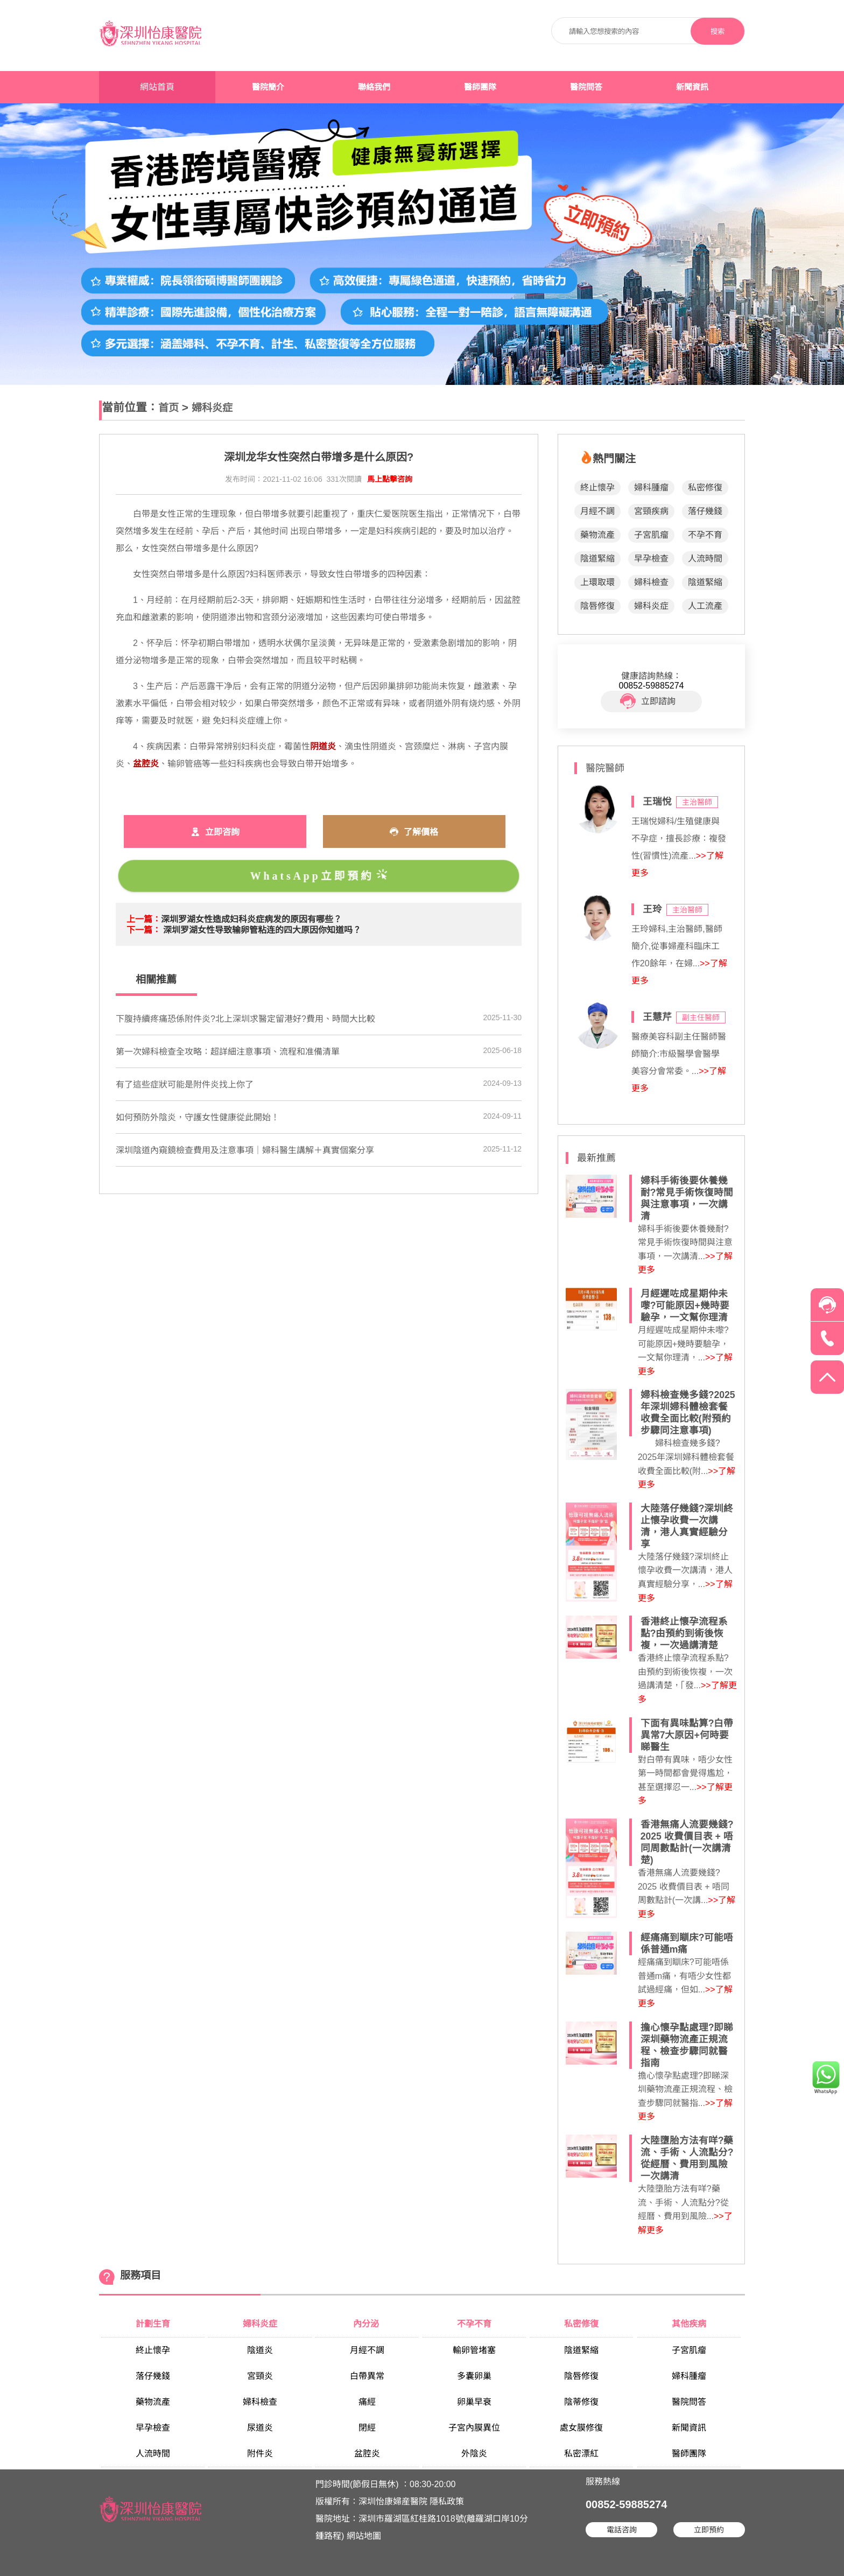 This screenshot has height=2576, width=844. I want to click on 深圳陰道內窺鏡檢查費用及注意事項｜婦科醫生講解＋真實個案分享, so click(245, 1150).